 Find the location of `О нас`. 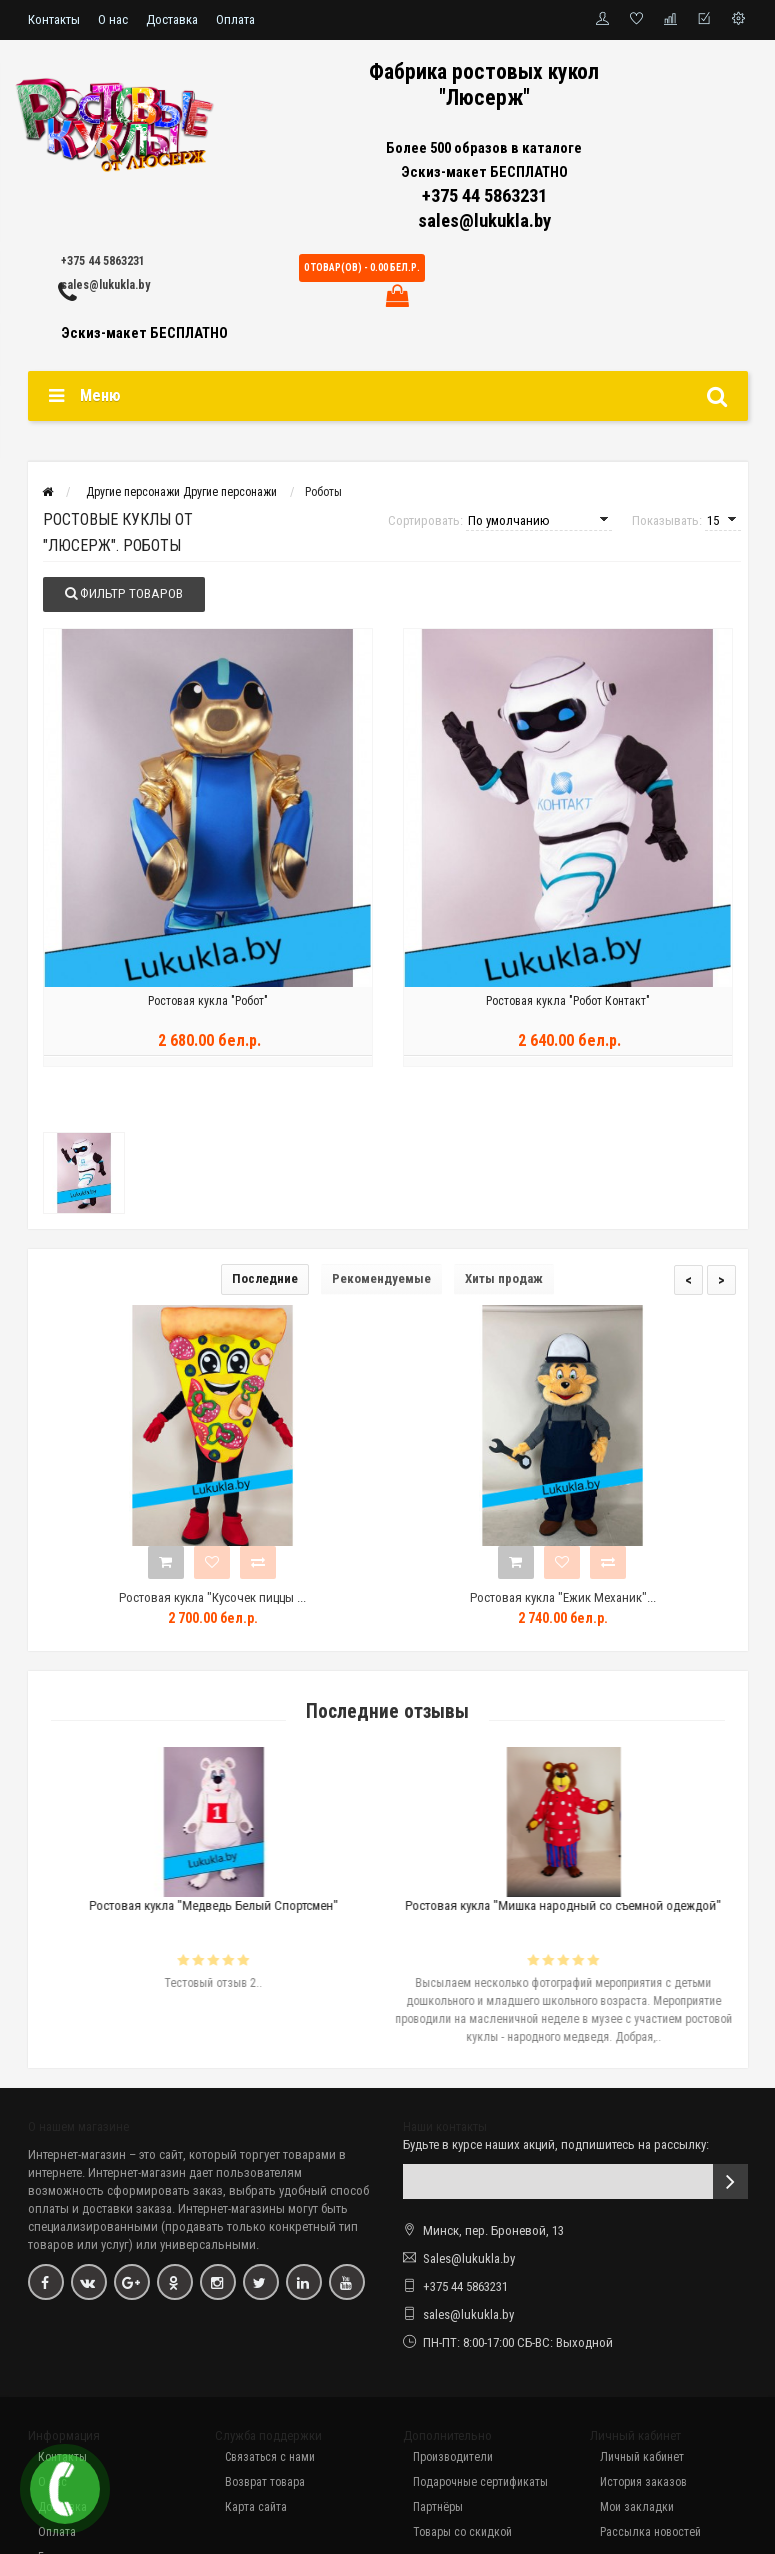

О нас is located at coordinates (113, 19).